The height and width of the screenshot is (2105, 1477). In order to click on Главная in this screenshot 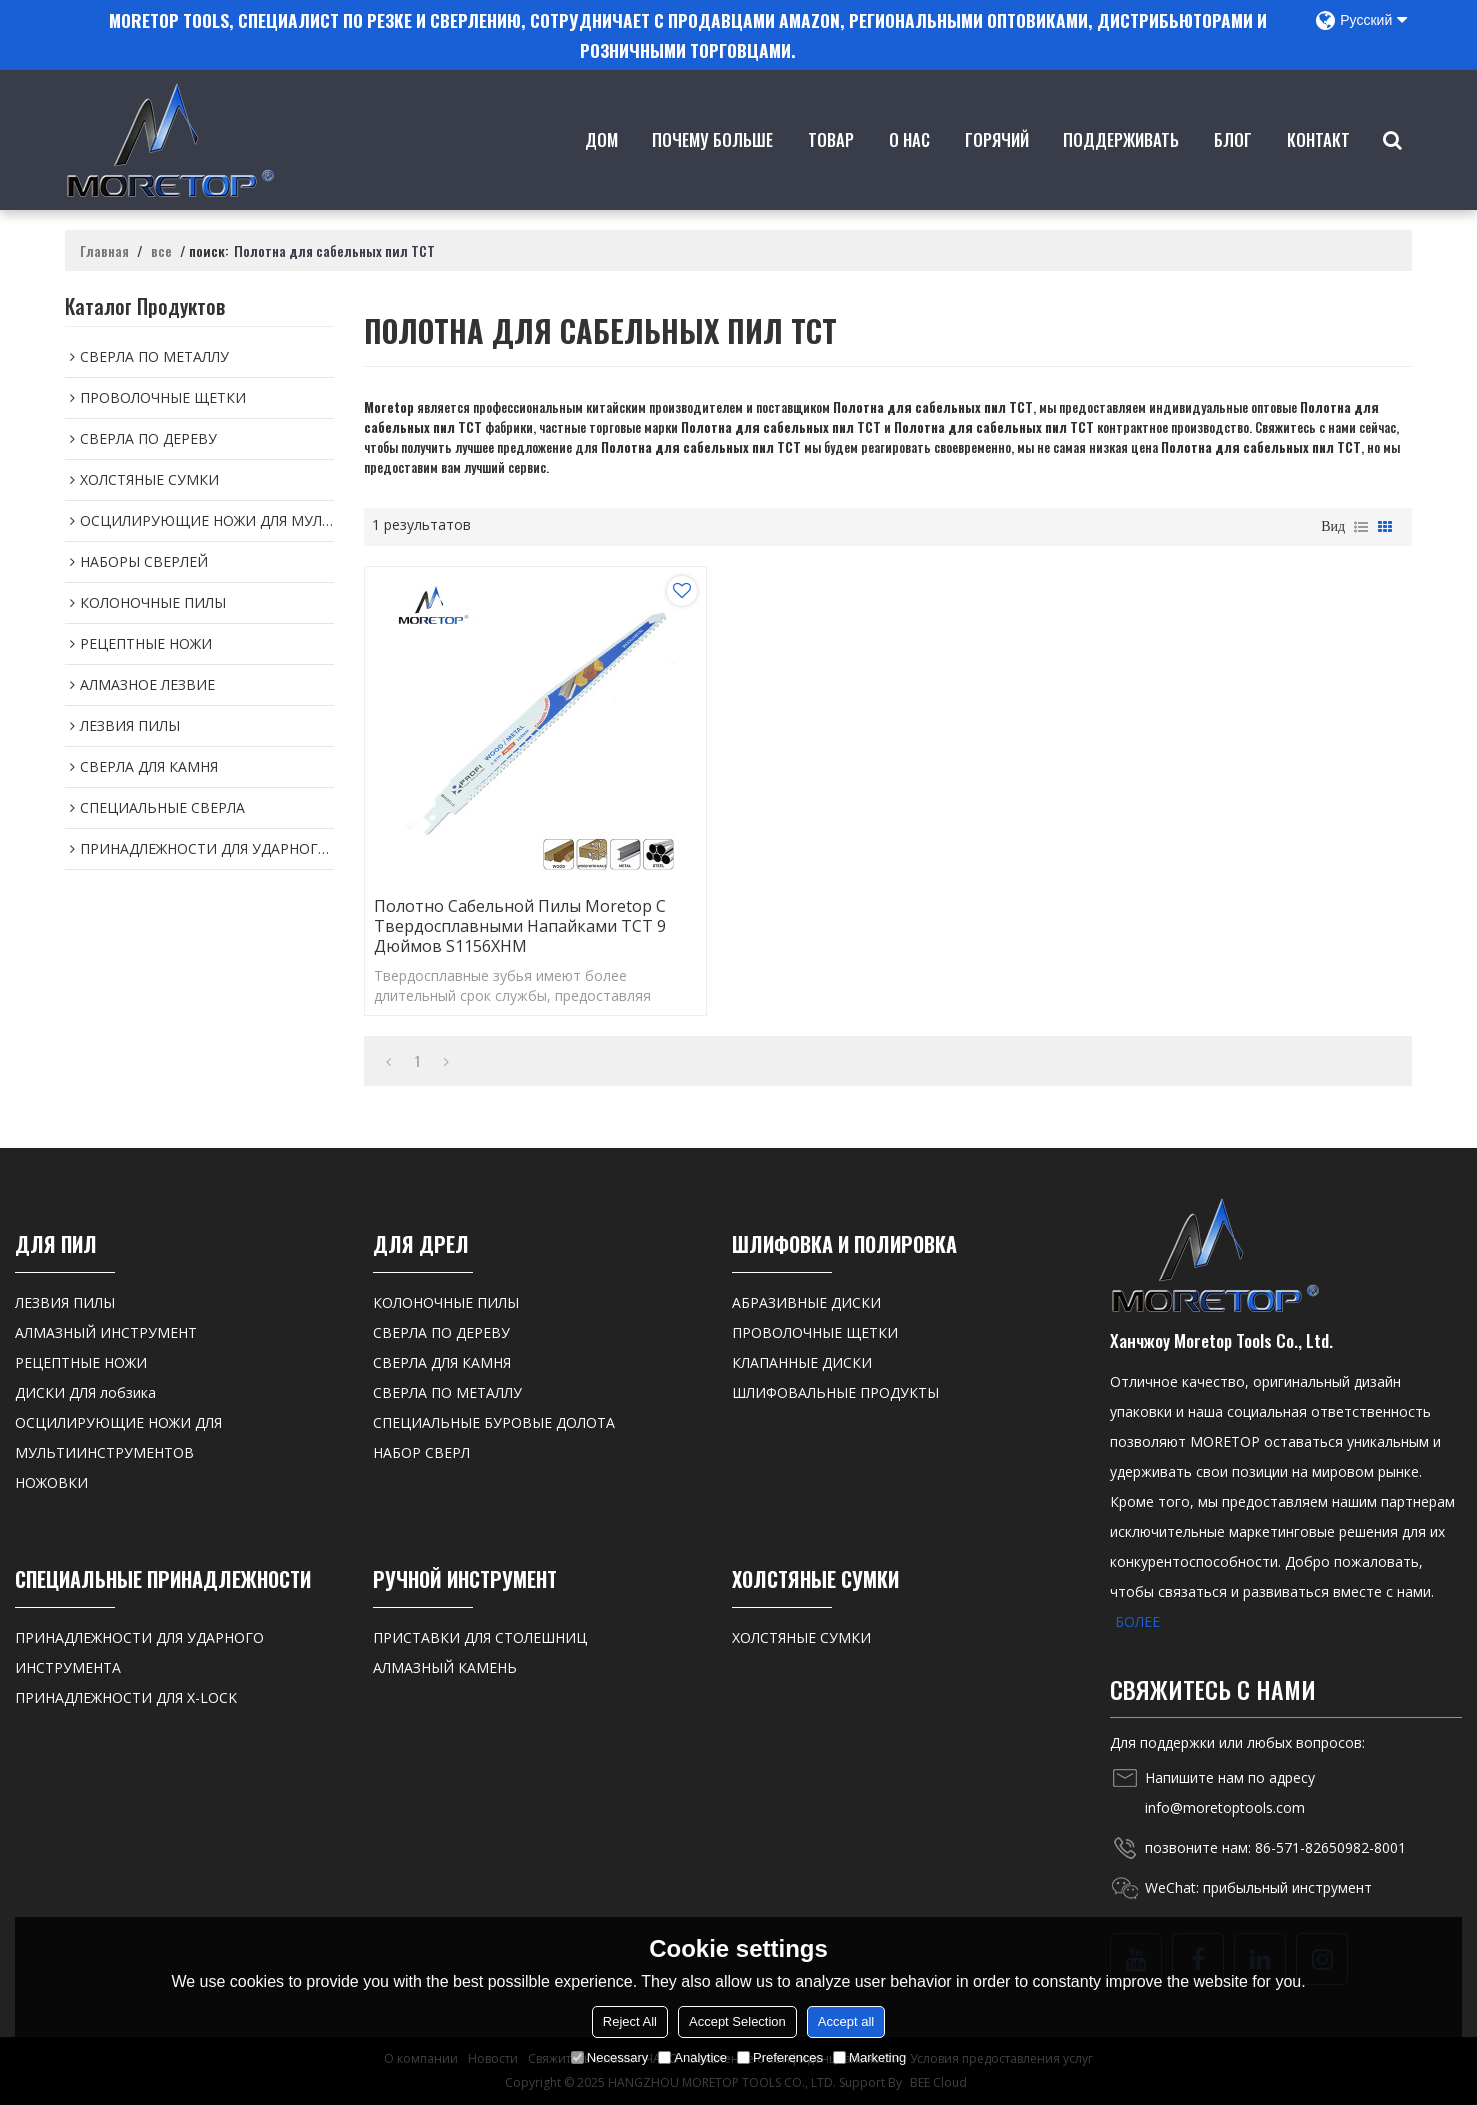, I will do `click(104, 251)`.